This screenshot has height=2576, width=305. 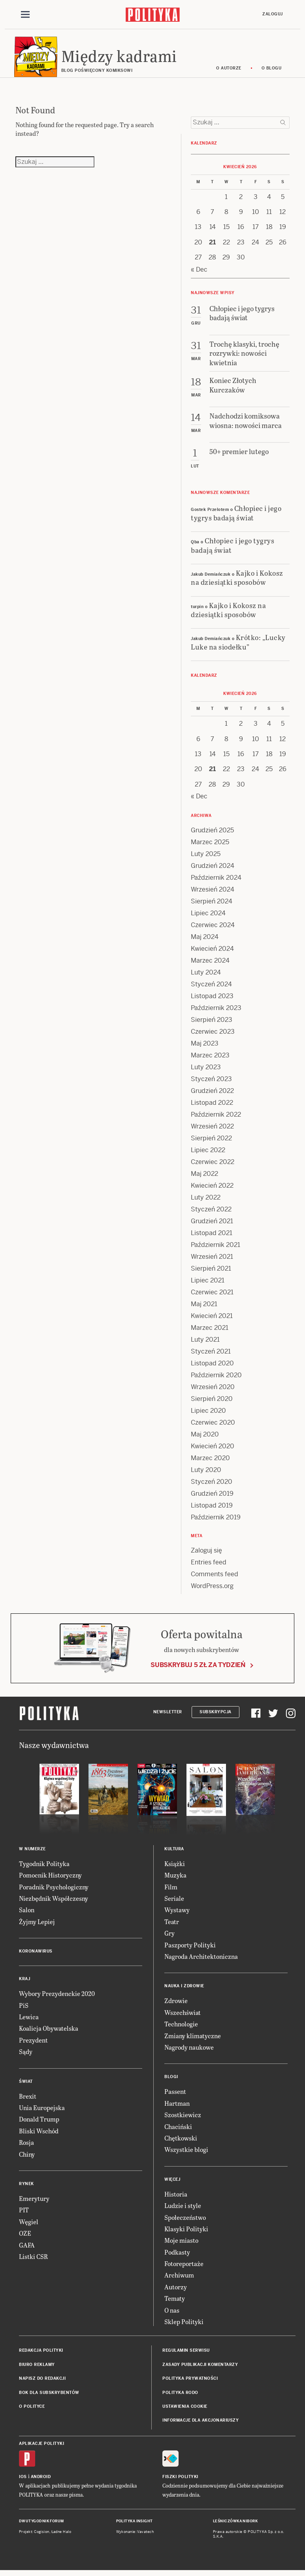 What do you see at coordinates (25, 15) in the screenshot?
I see `[Toggle navigation]` at bounding box center [25, 15].